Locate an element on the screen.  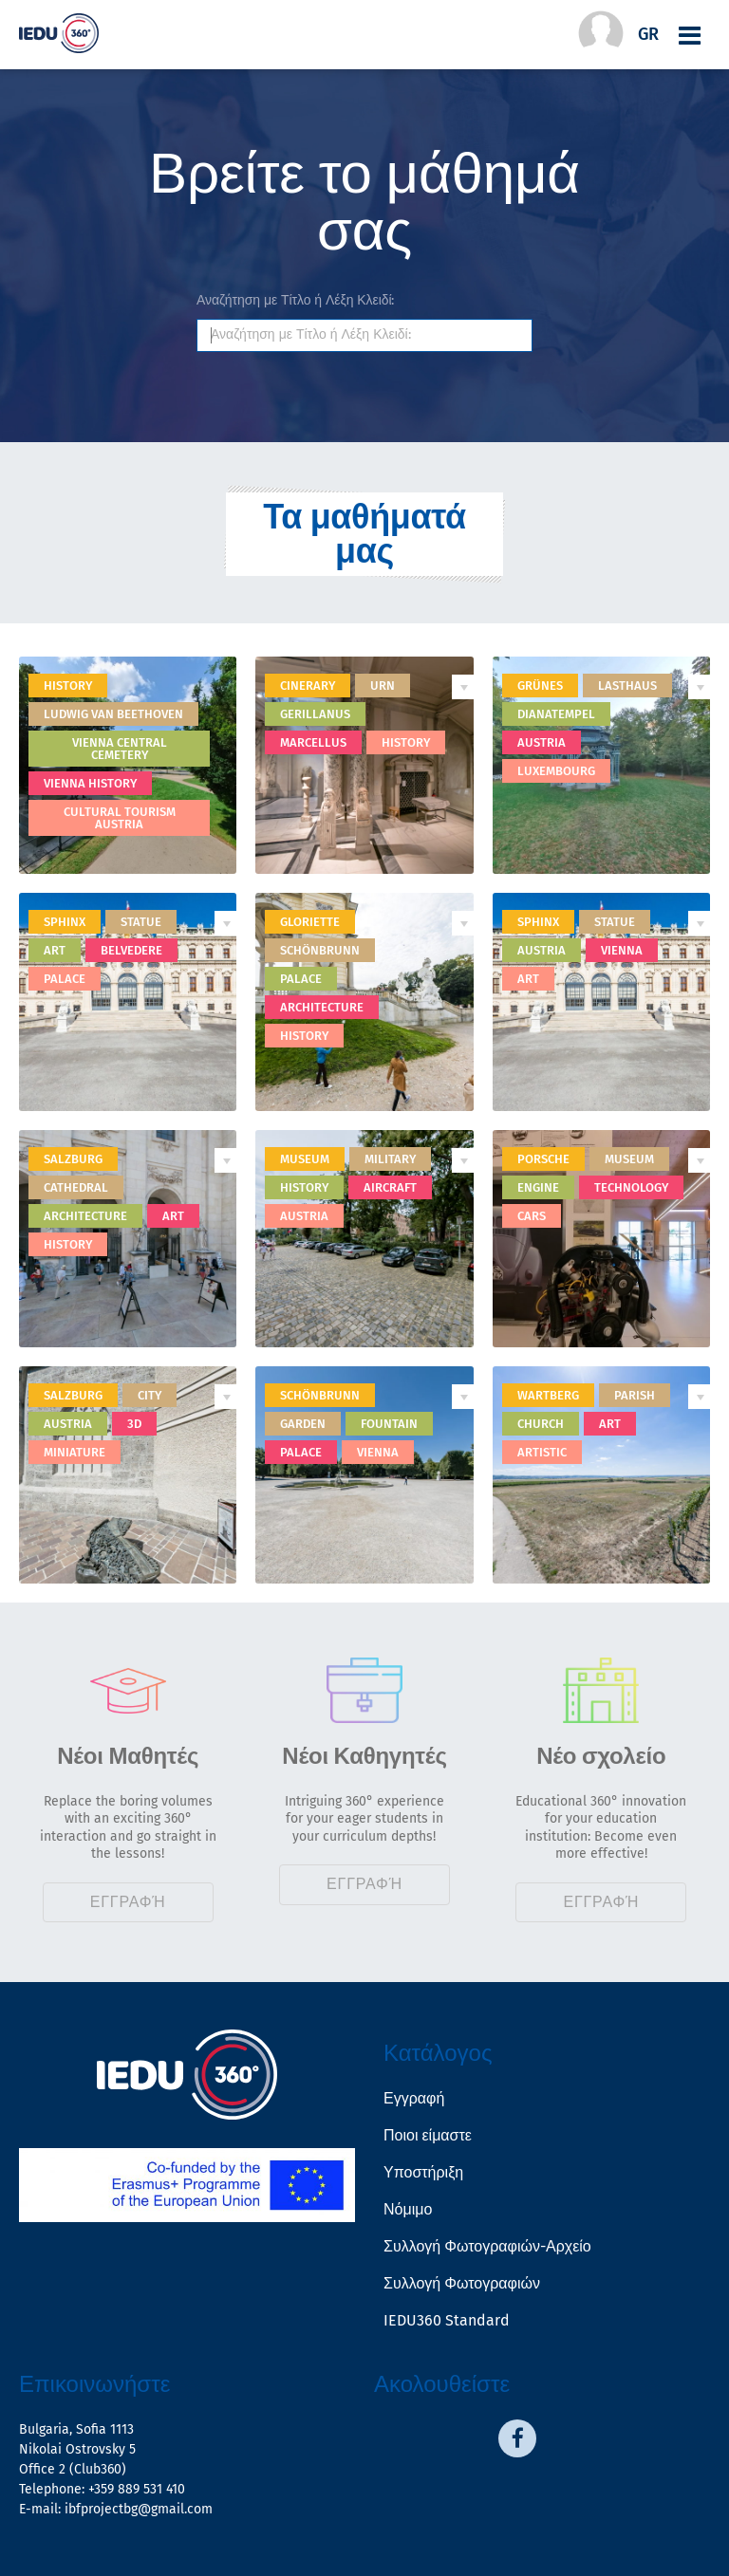
Austria is located at coordinates (541, 742).